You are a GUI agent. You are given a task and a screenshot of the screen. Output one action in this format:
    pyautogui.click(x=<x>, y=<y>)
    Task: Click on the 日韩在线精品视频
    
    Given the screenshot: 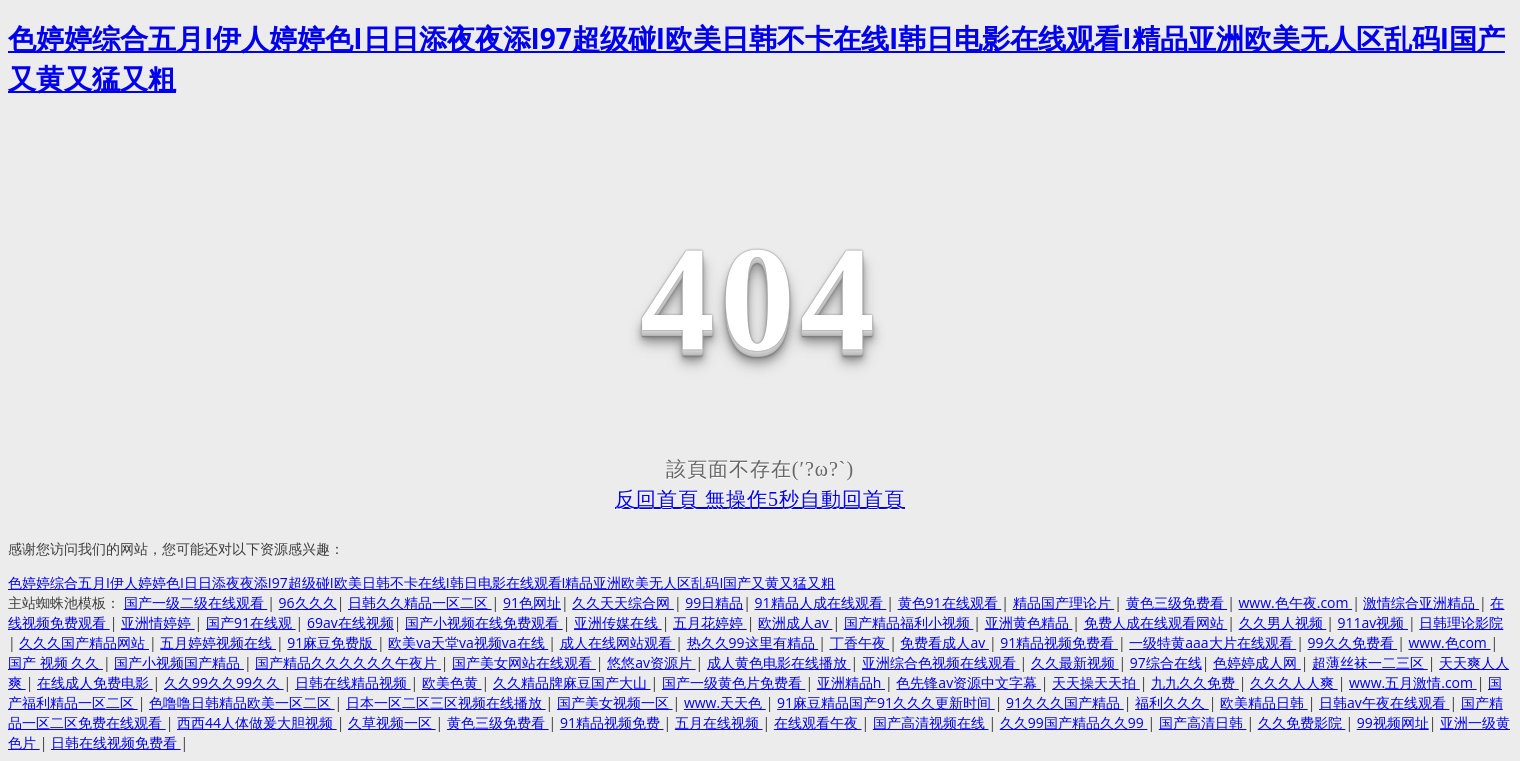 What is the action you would take?
    pyautogui.click(x=353, y=682)
    